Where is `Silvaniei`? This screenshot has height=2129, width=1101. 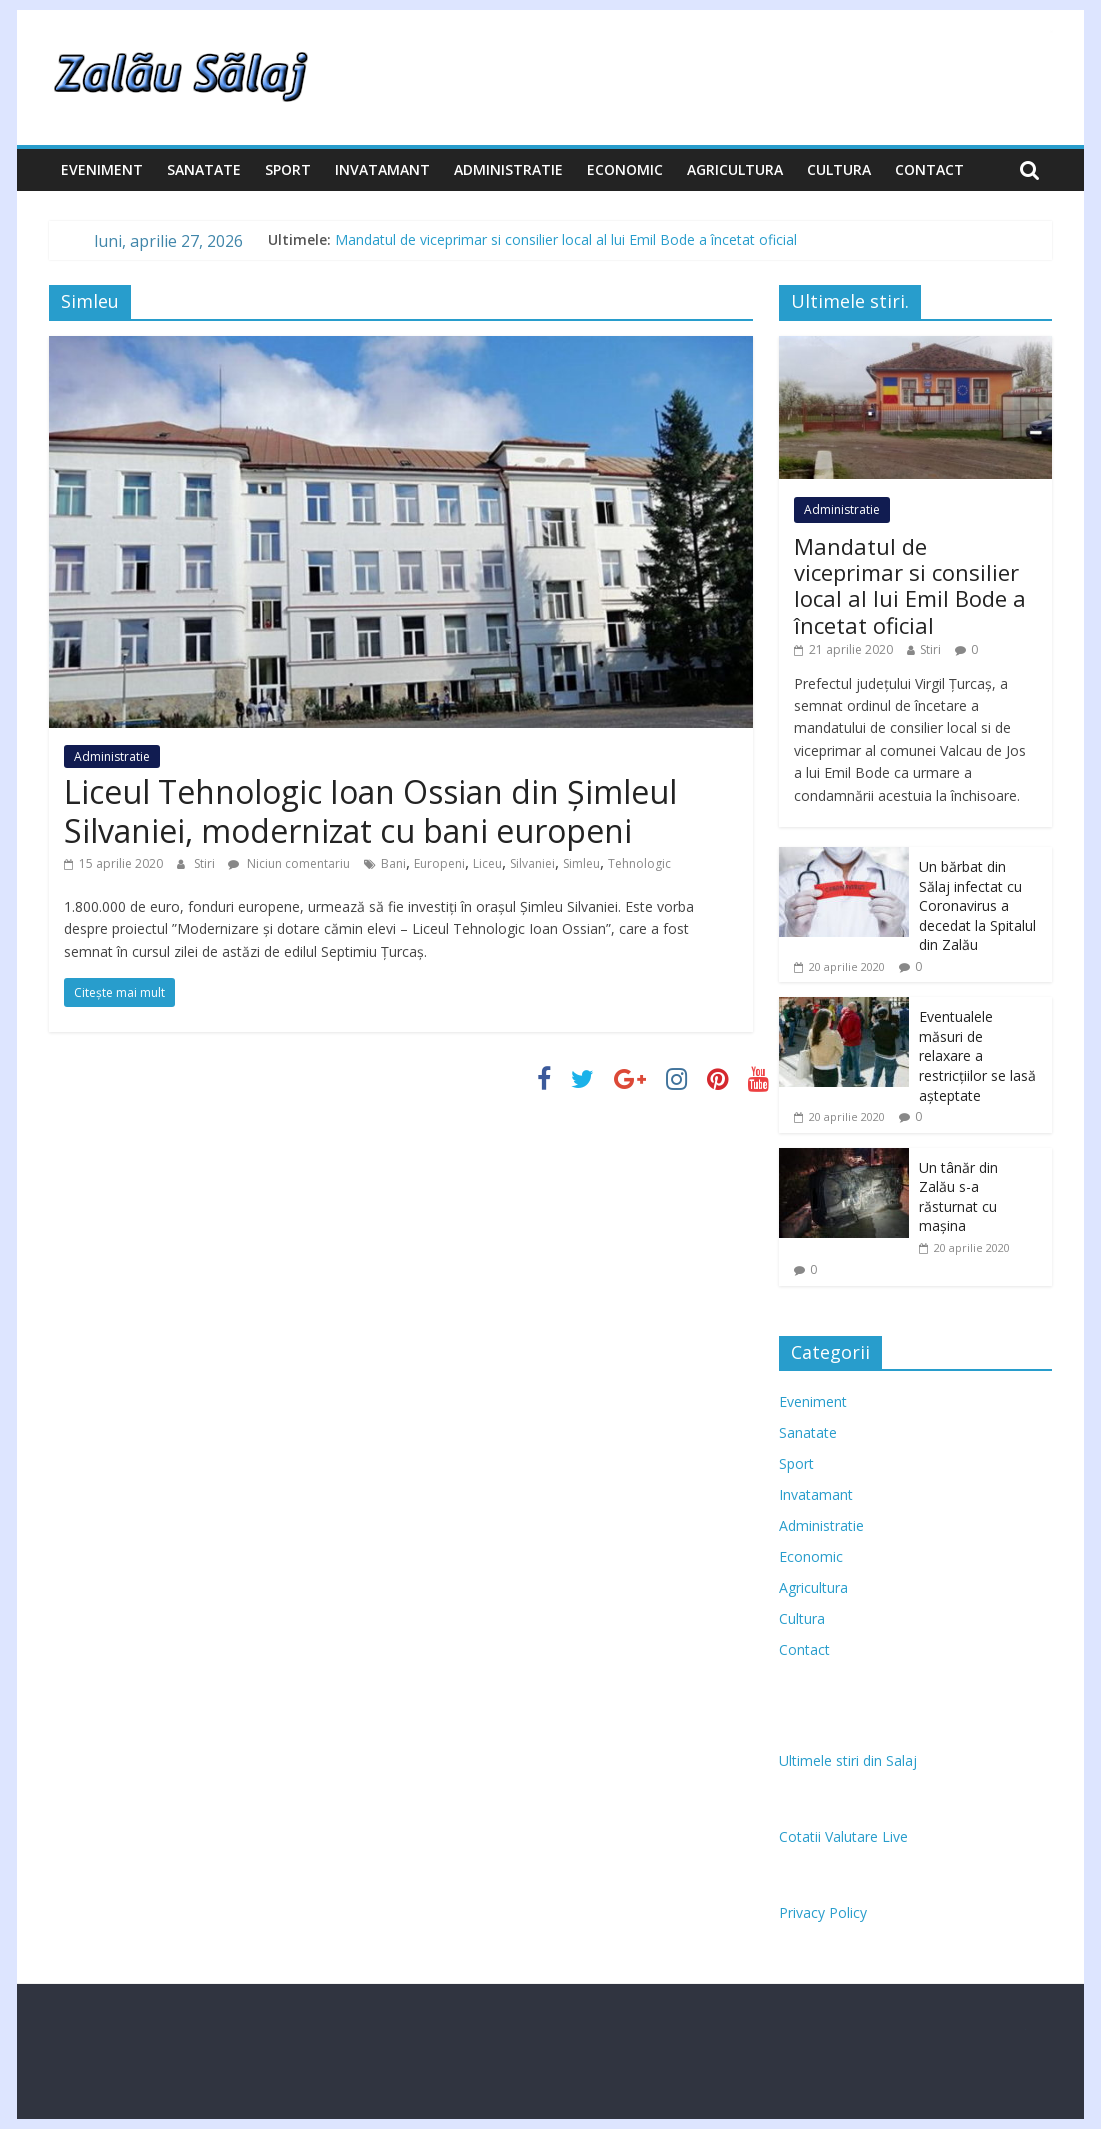
Silvaniei is located at coordinates (532, 863).